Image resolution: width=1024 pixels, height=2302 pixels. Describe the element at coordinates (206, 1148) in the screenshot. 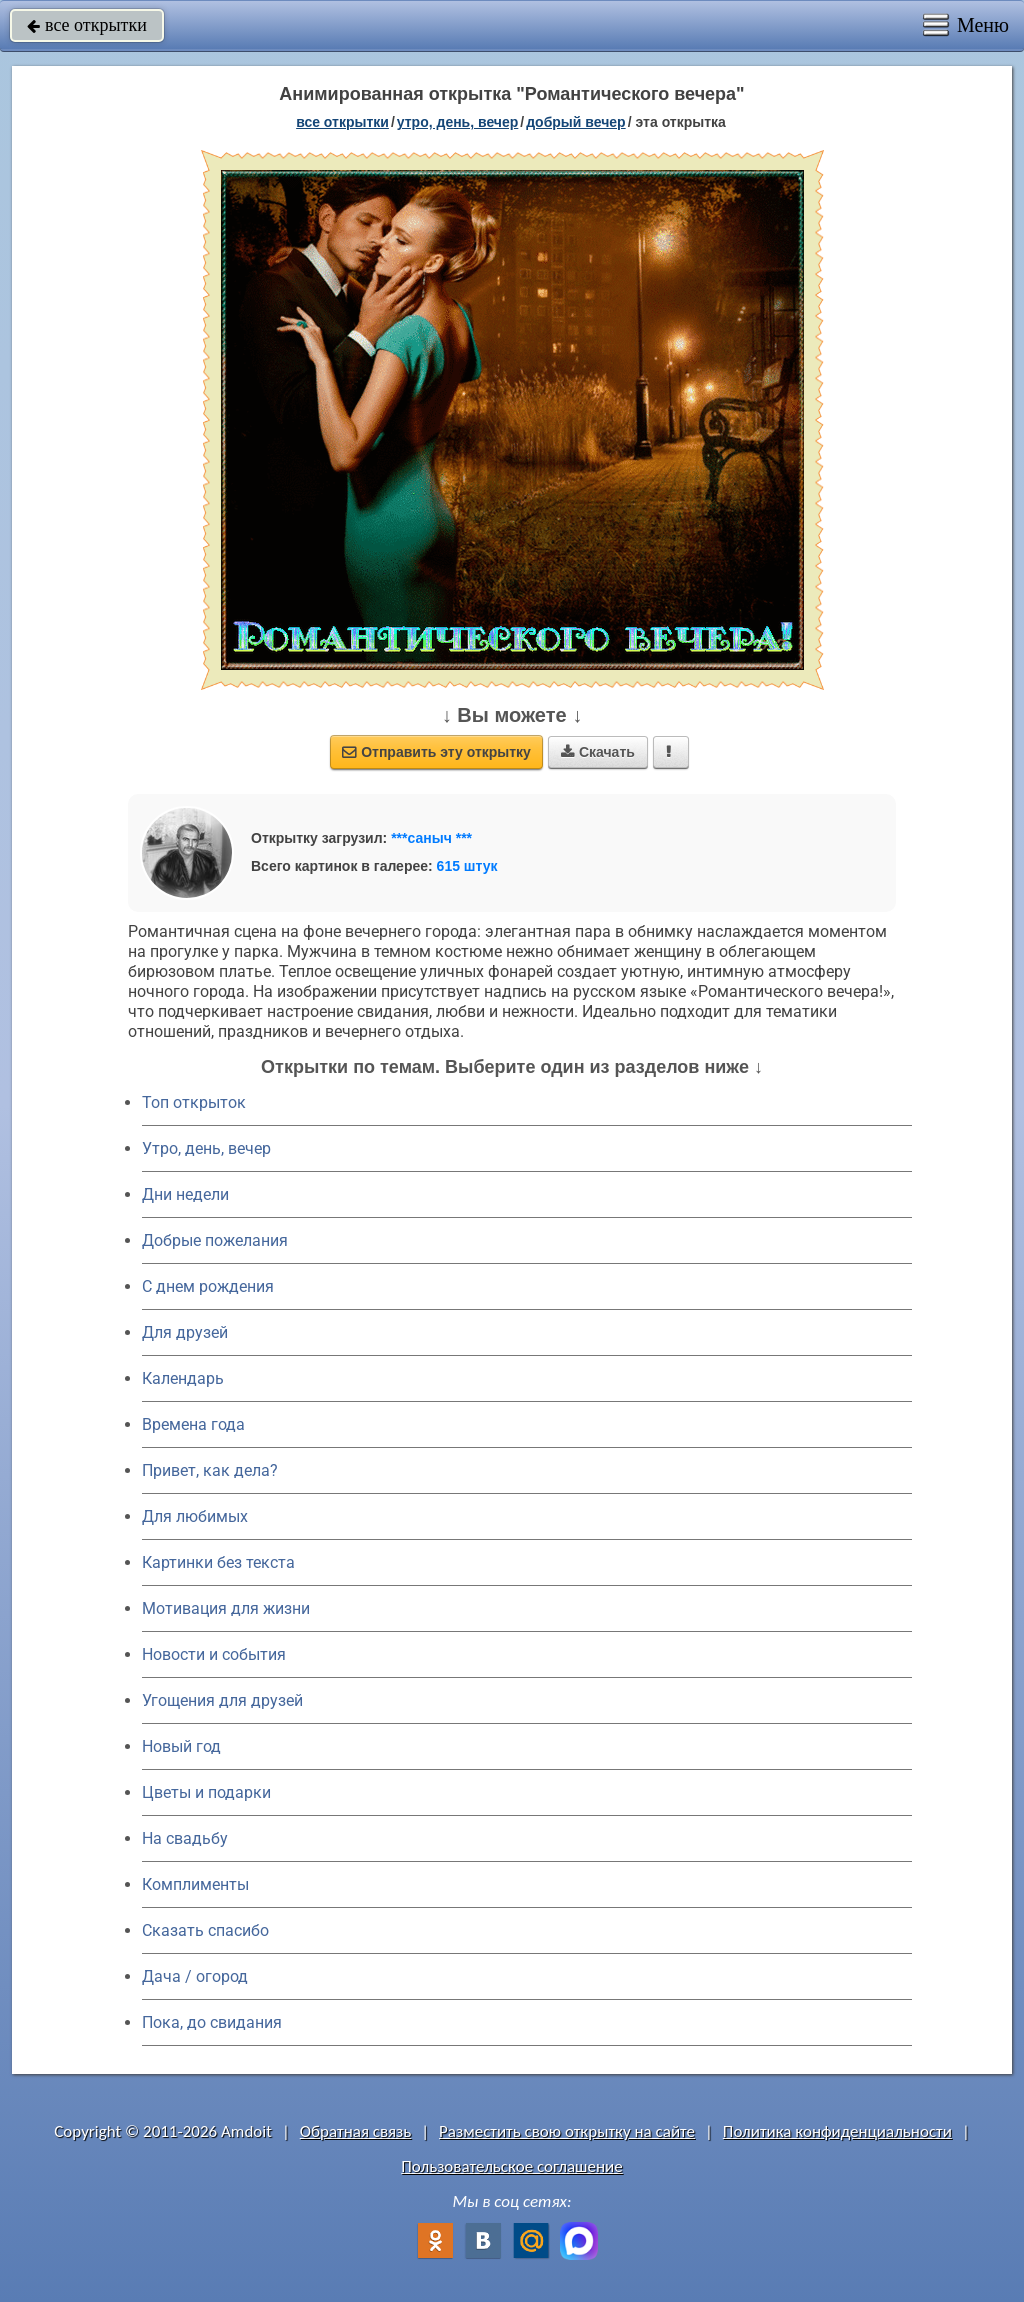

I see `Утро, день, вечер` at that location.